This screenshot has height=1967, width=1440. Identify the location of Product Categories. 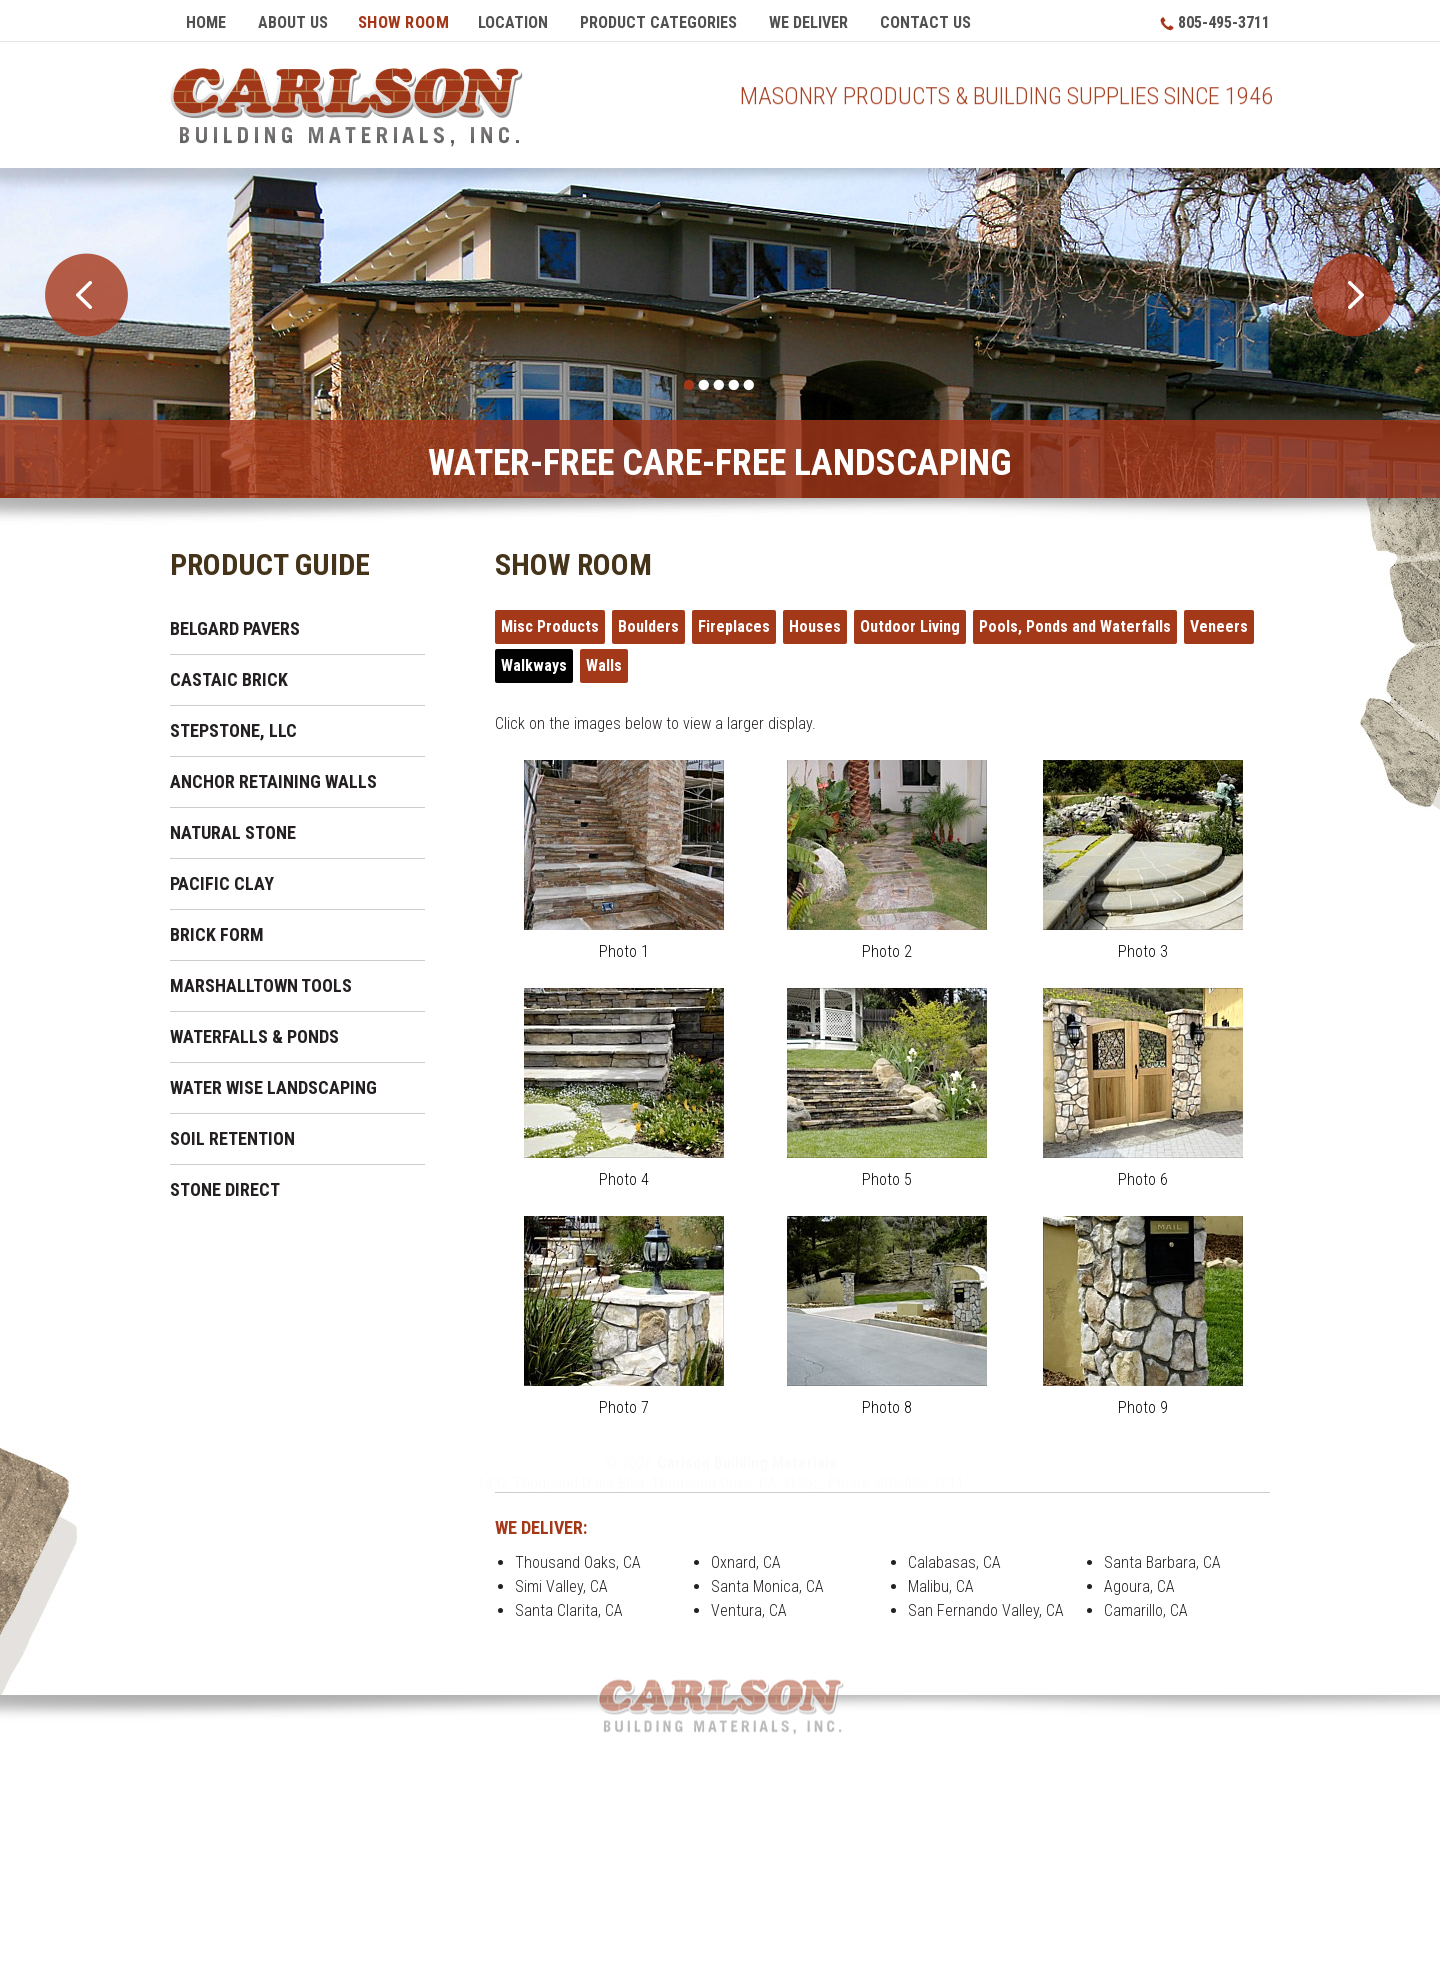
(658, 22).